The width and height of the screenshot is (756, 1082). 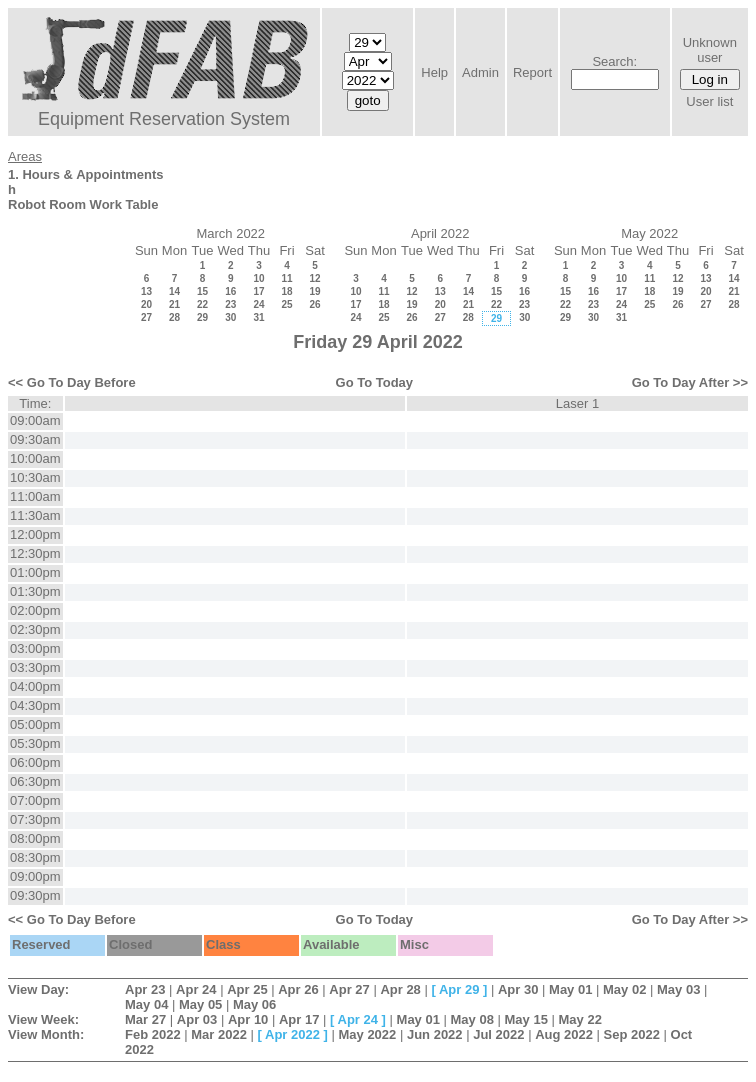 I want to click on May 2022, so click(x=367, y=1034).